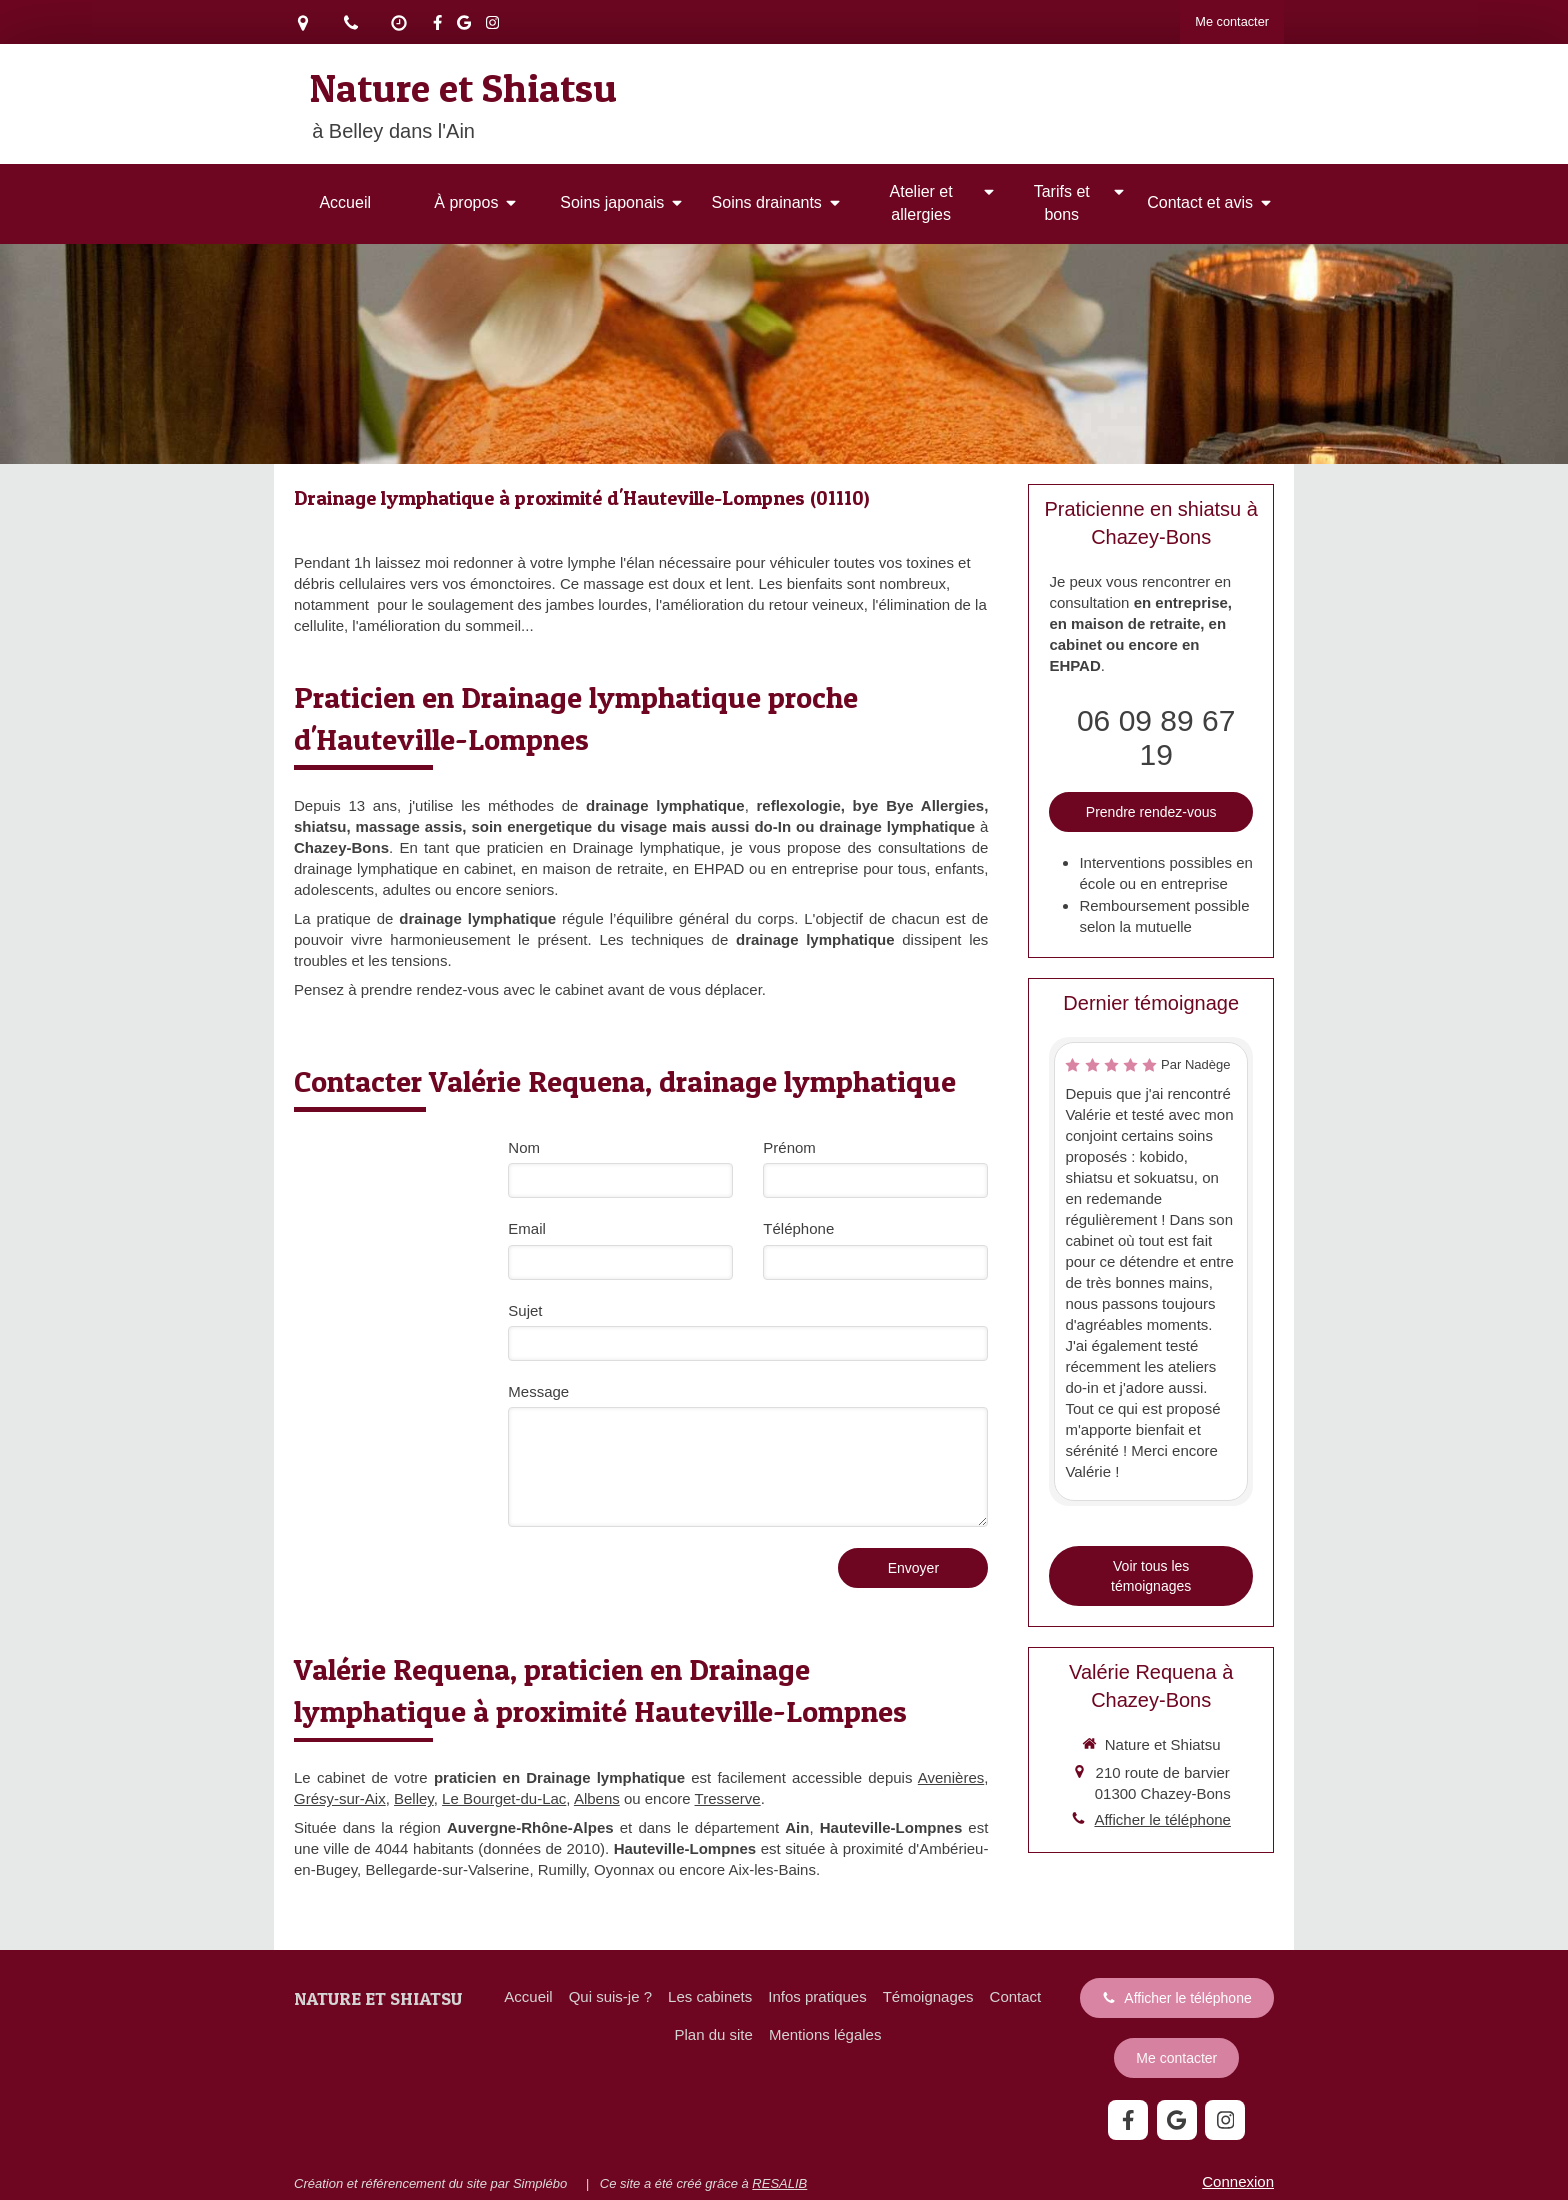 This screenshot has height=2200, width=1568. What do you see at coordinates (728, 1798) in the screenshot?
I see `Tresserve` at bounding box center [728, 1798].